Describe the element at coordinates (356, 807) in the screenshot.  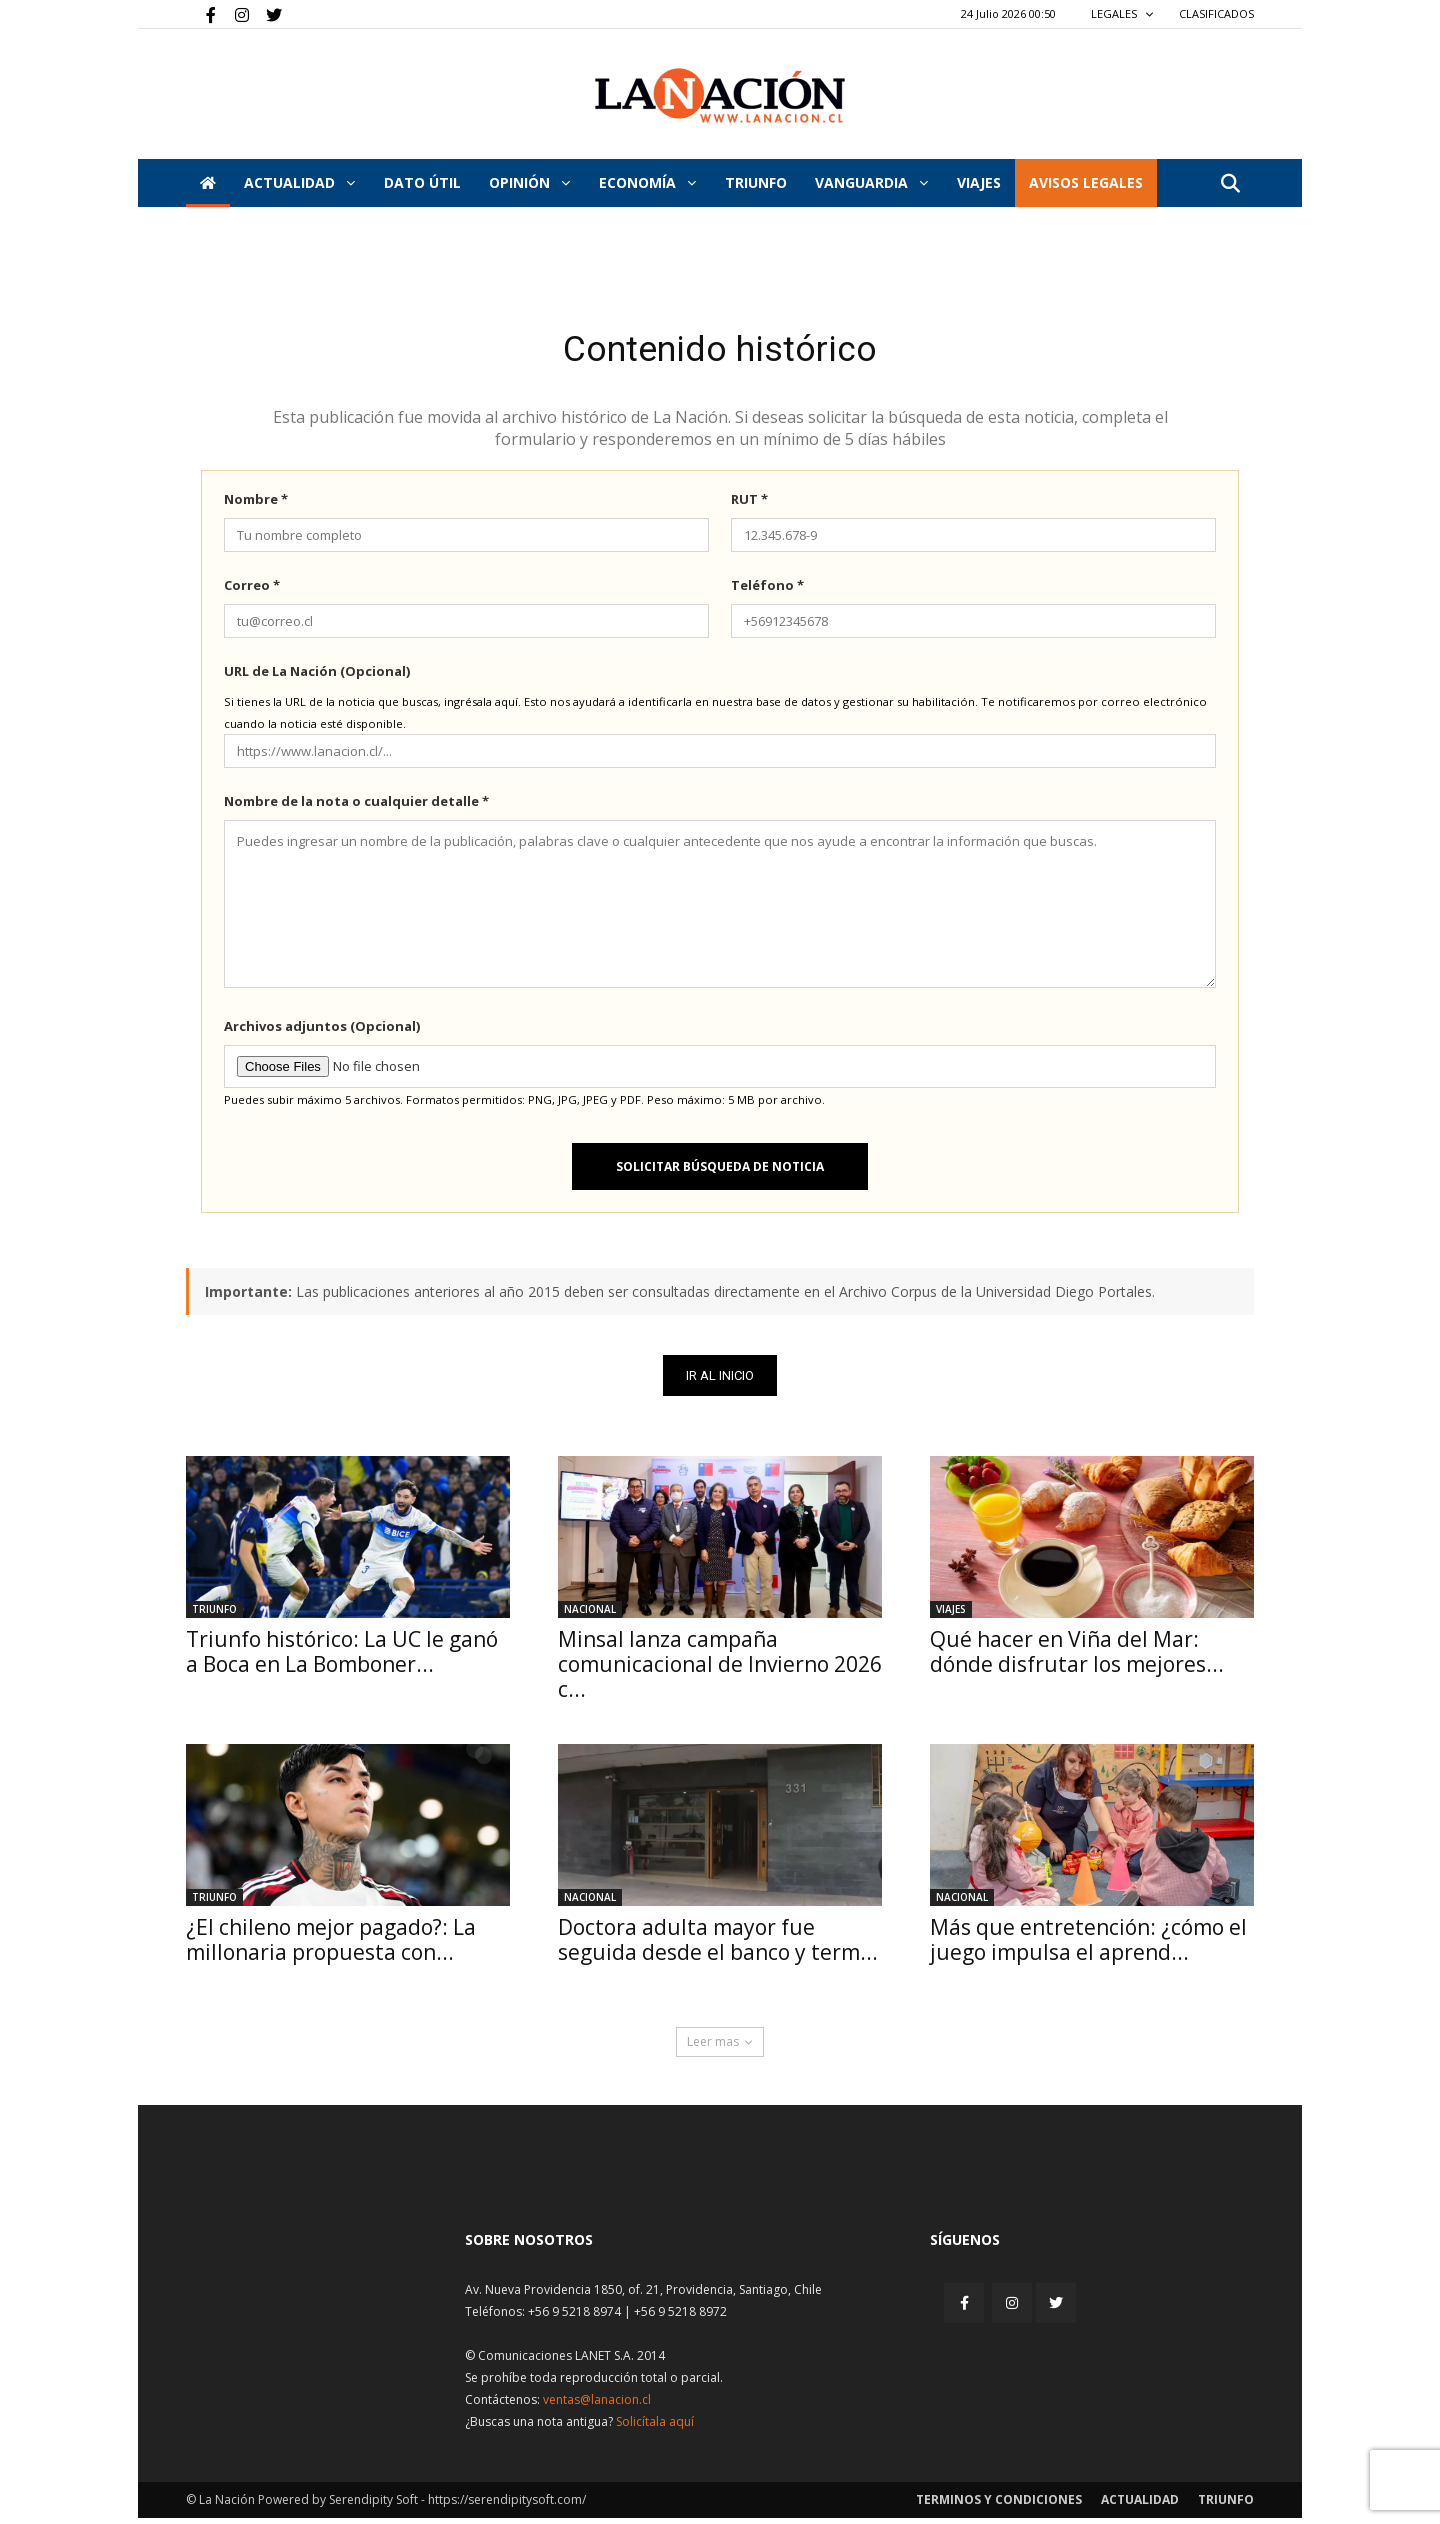
I see `Nombre de la nota o cualquier detalle *` at that location.